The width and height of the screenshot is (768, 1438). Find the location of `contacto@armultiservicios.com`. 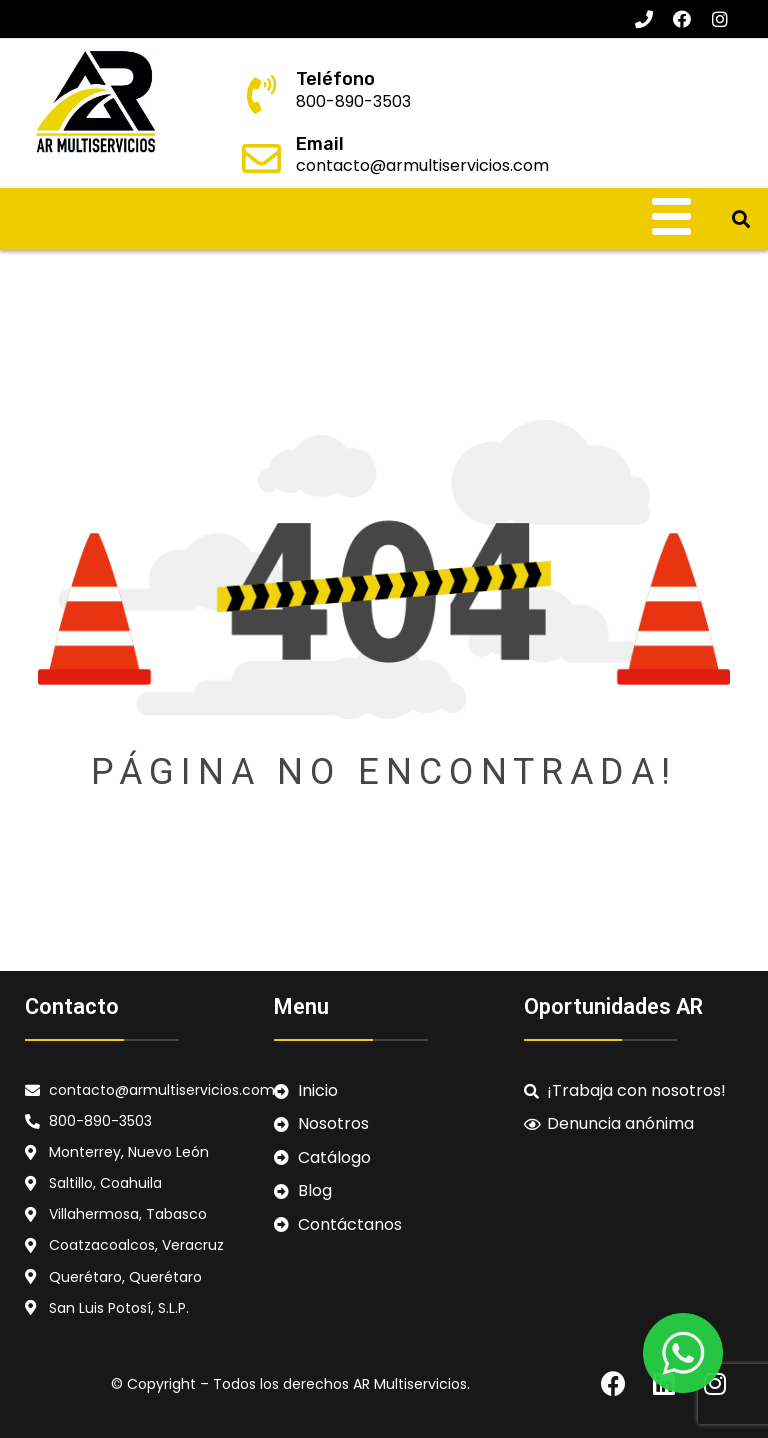

contacto@armultiservicios.com is located at coordinates (422, 165).